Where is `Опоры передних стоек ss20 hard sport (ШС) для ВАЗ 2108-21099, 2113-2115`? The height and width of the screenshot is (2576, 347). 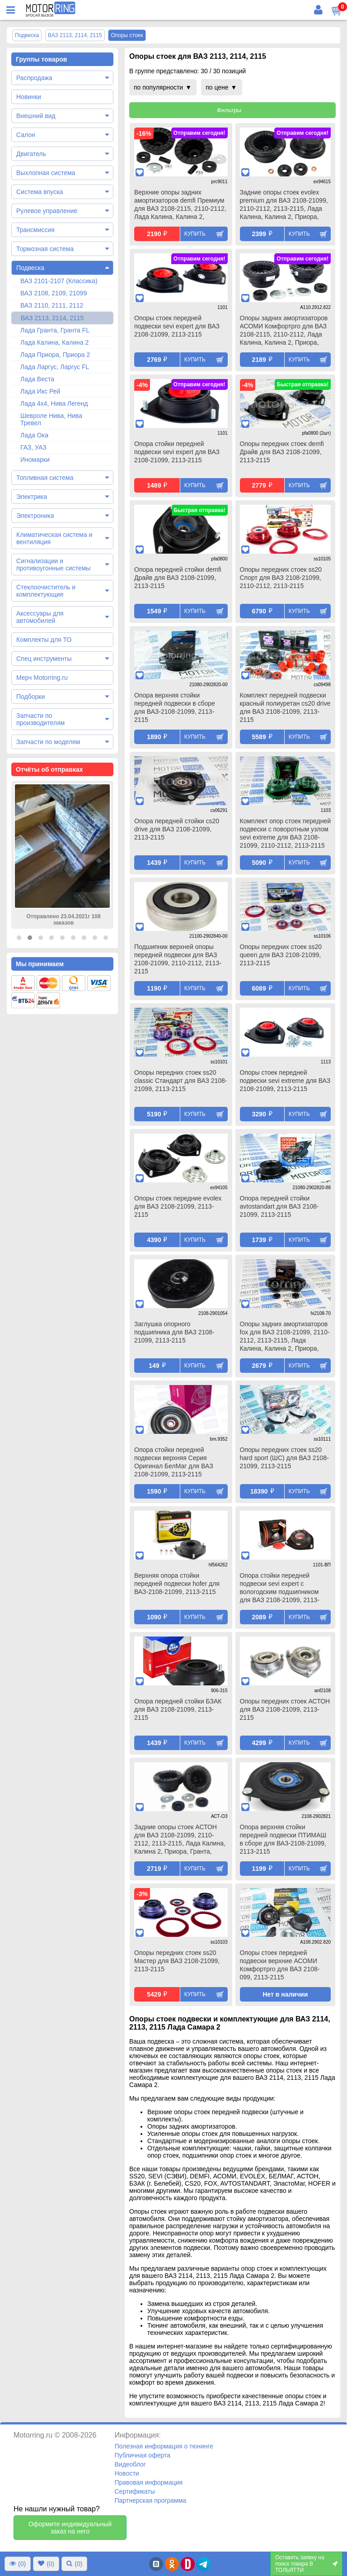 Опоры передних стоек ss20 hard sport (ШС) для ВАЗ 2108-21099, 2113-2115 is located at coordinates (284, 1458).